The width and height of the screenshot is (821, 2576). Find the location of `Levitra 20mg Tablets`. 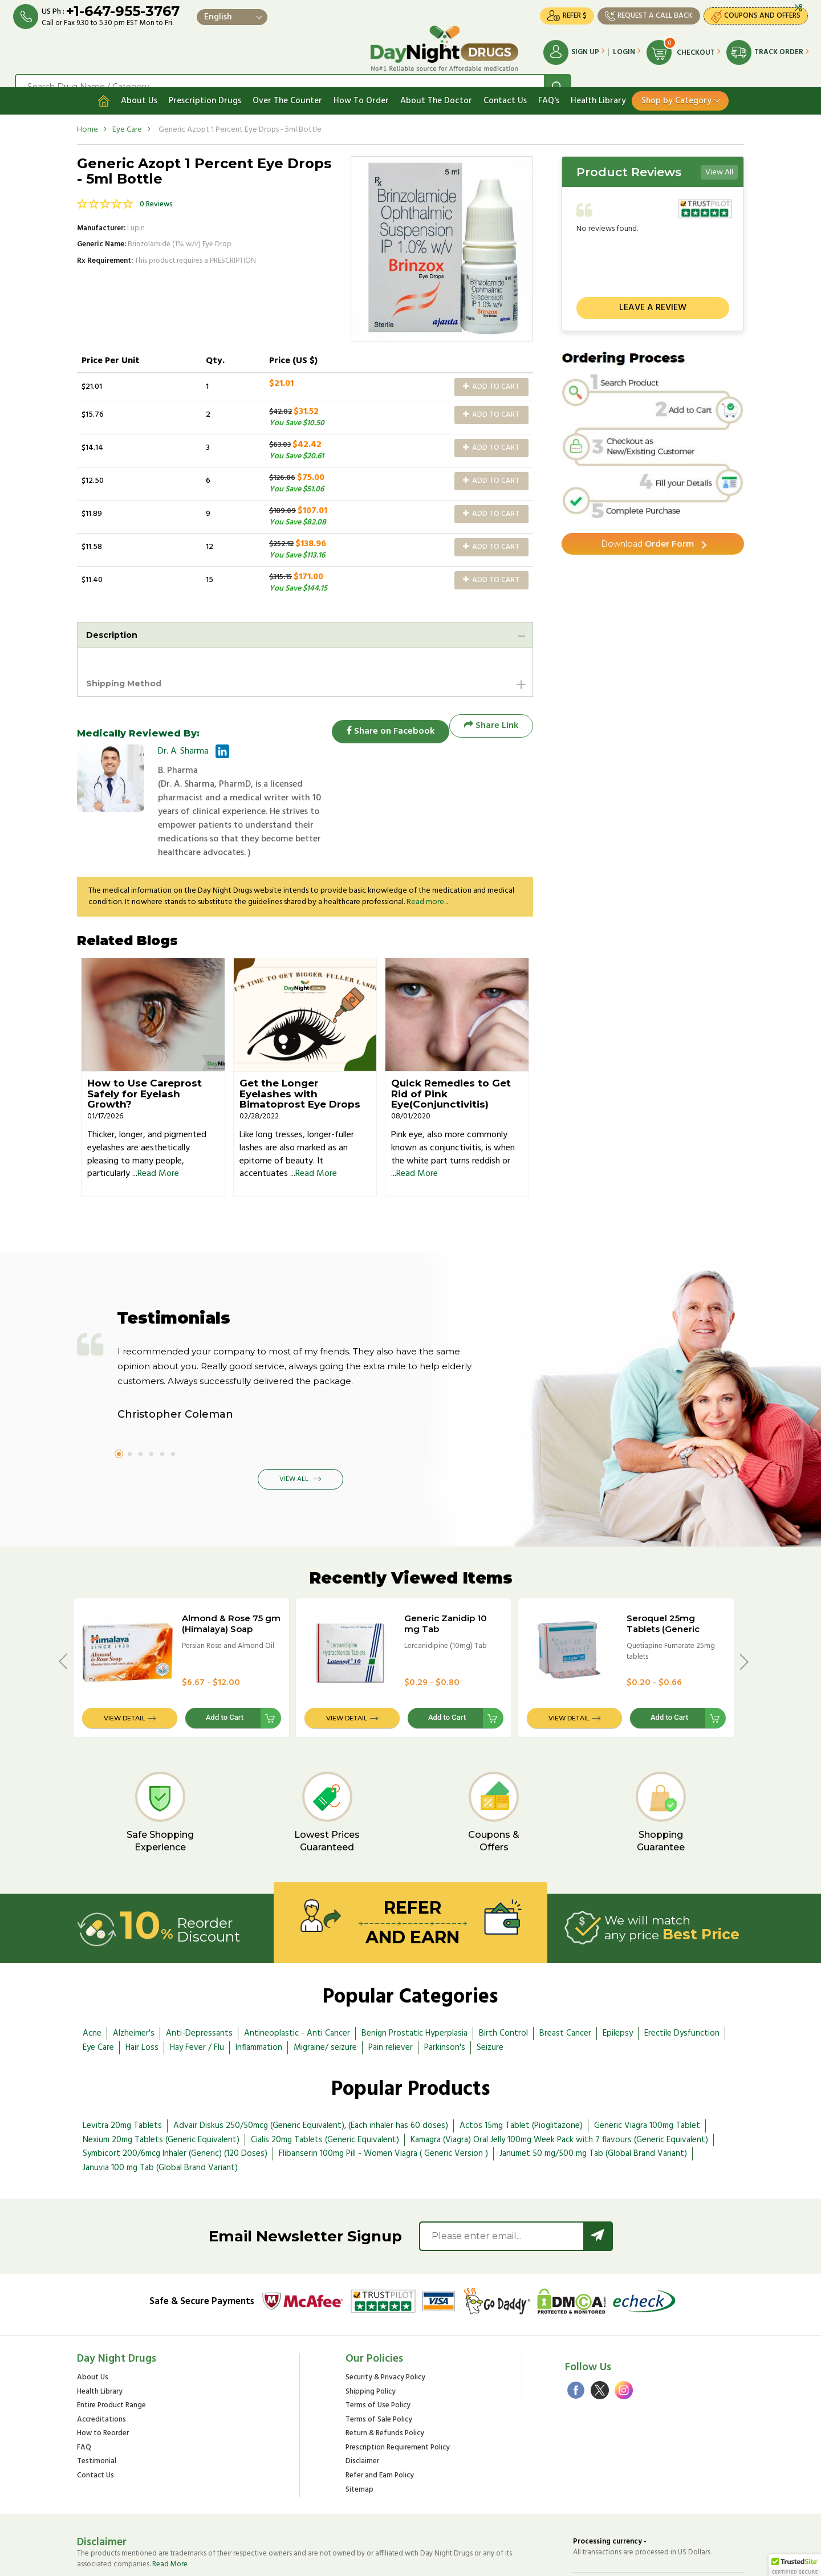

Levitra 20mg Tablets is located at coordinates (122, 2071).